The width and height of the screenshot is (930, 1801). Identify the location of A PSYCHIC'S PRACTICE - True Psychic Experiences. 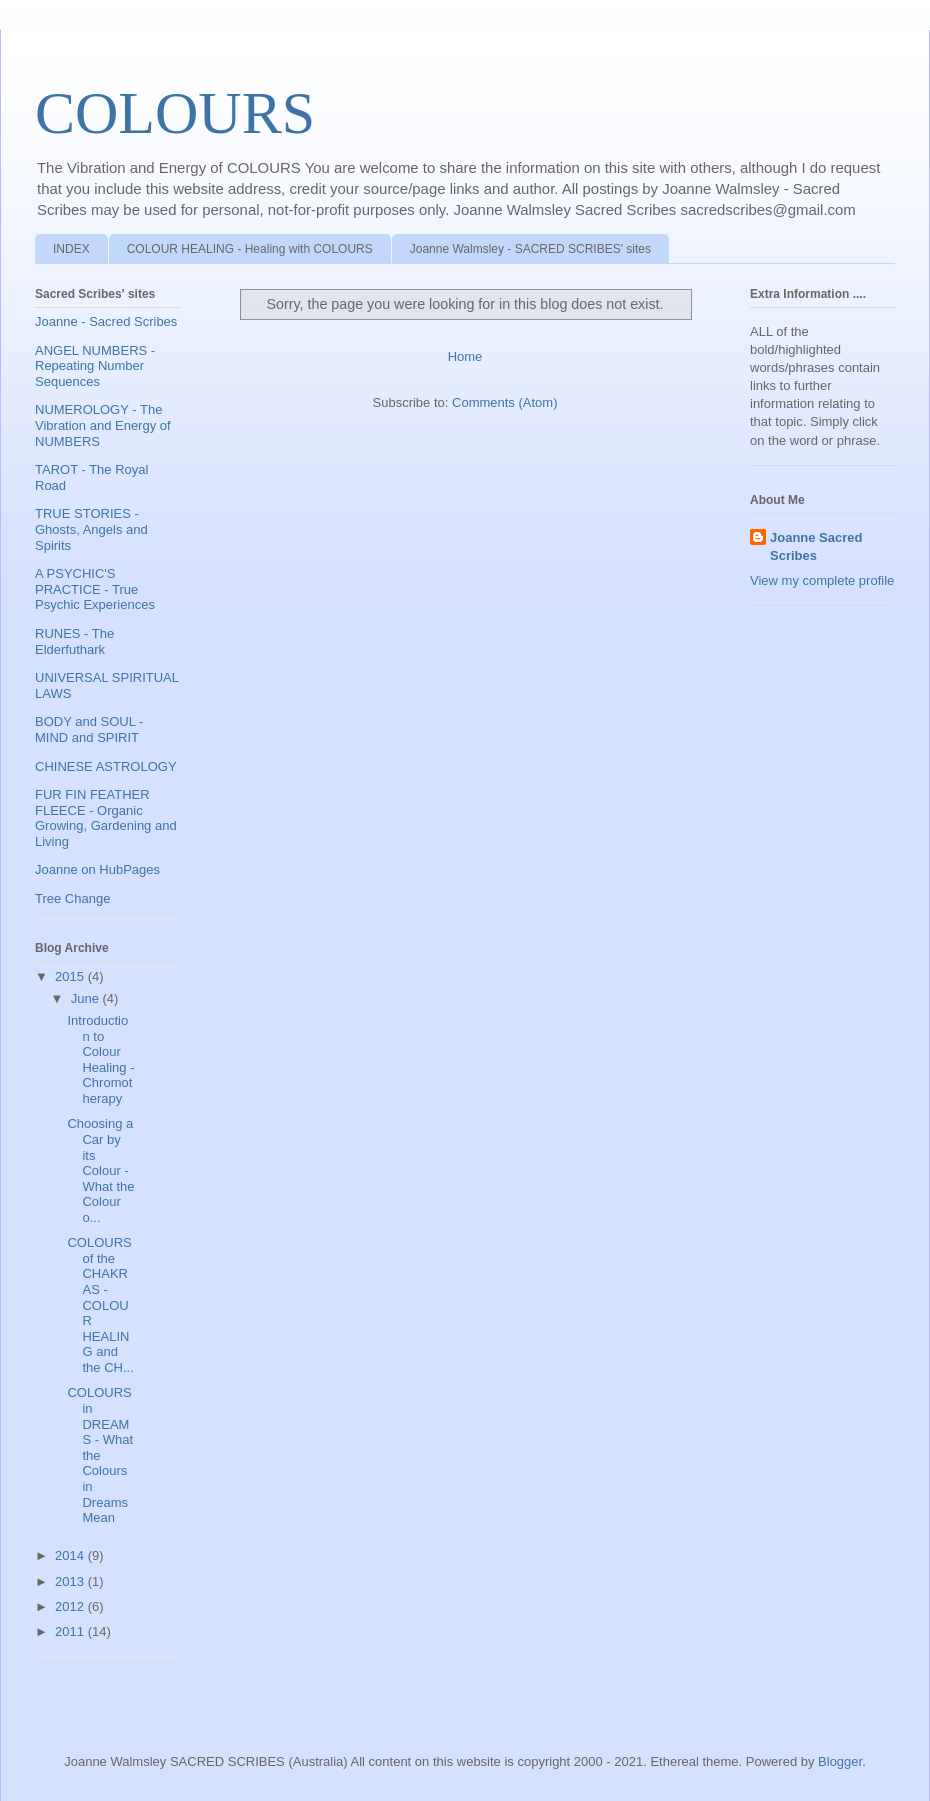
(95, 589).